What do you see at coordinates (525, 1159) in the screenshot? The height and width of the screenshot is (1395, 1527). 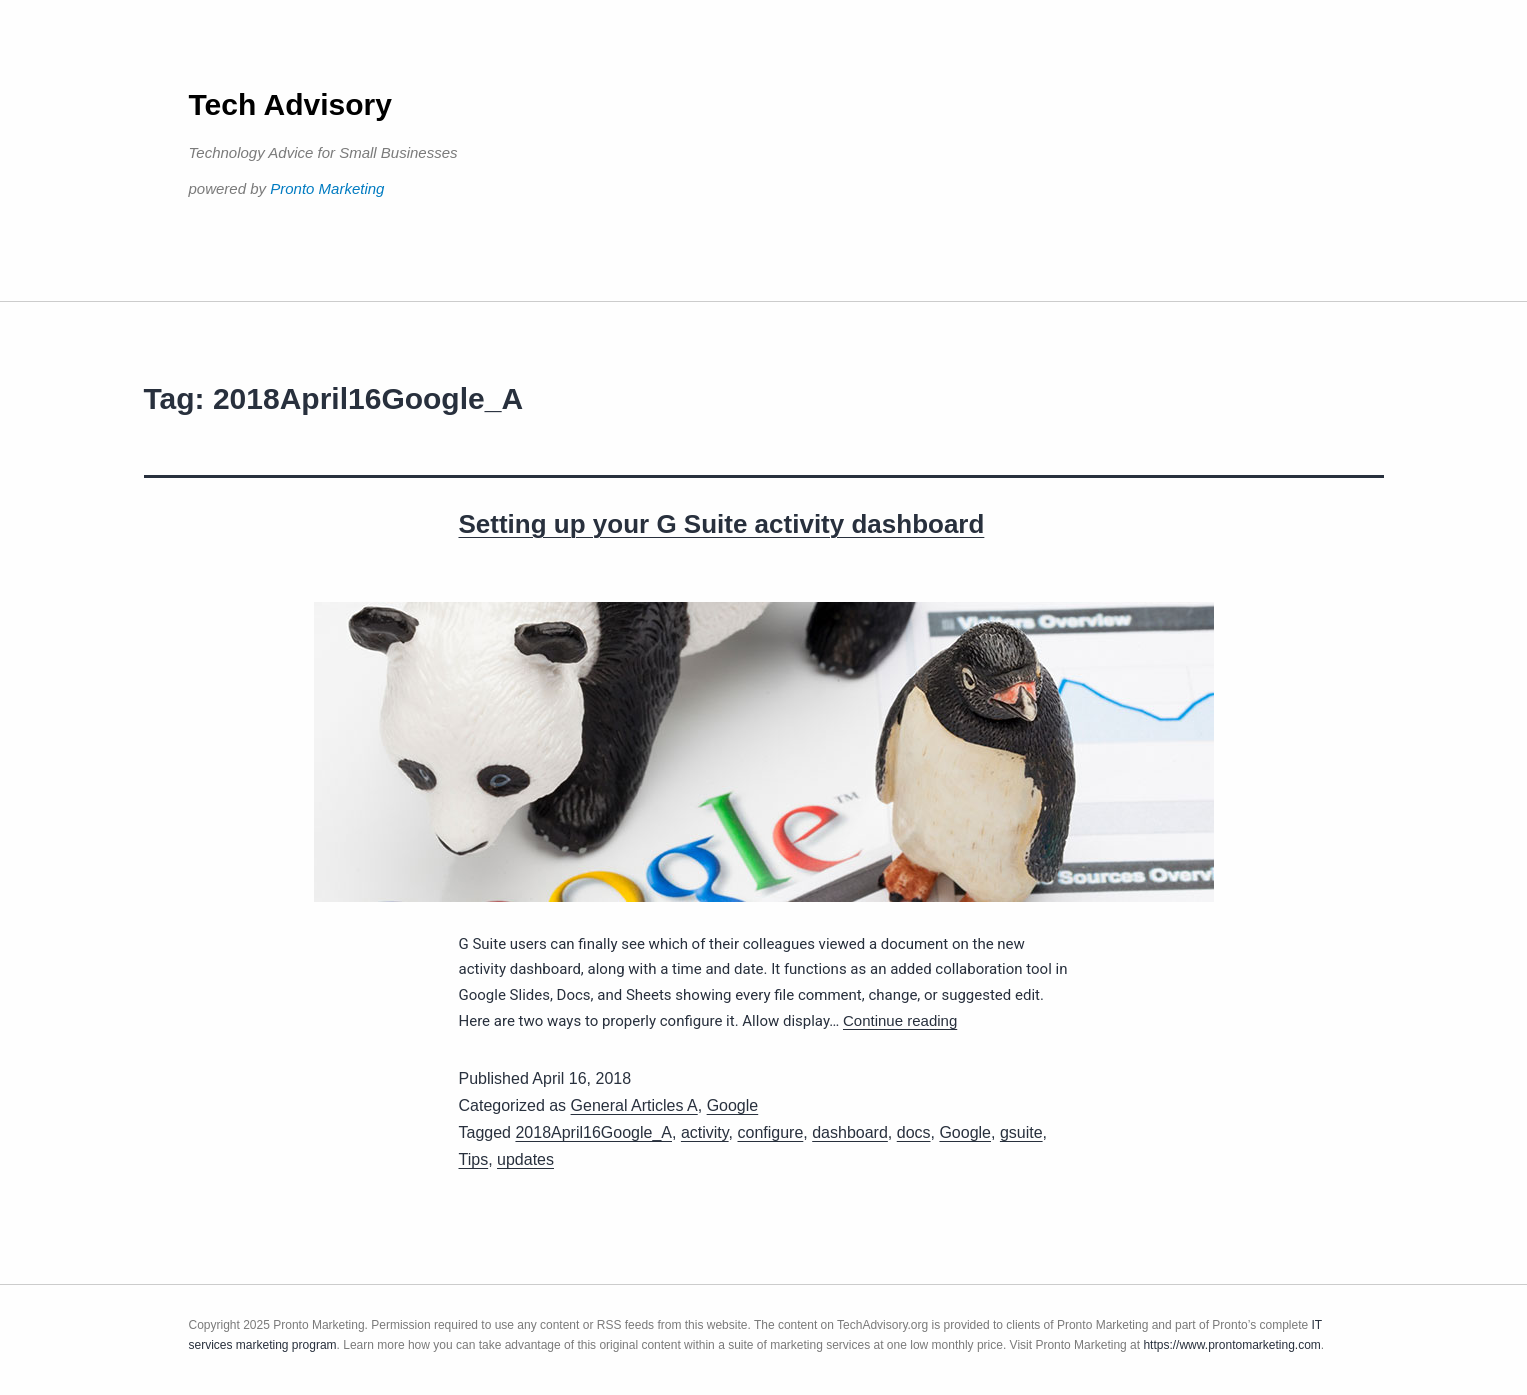 I see `updates` at bounding box center [525, 1159].